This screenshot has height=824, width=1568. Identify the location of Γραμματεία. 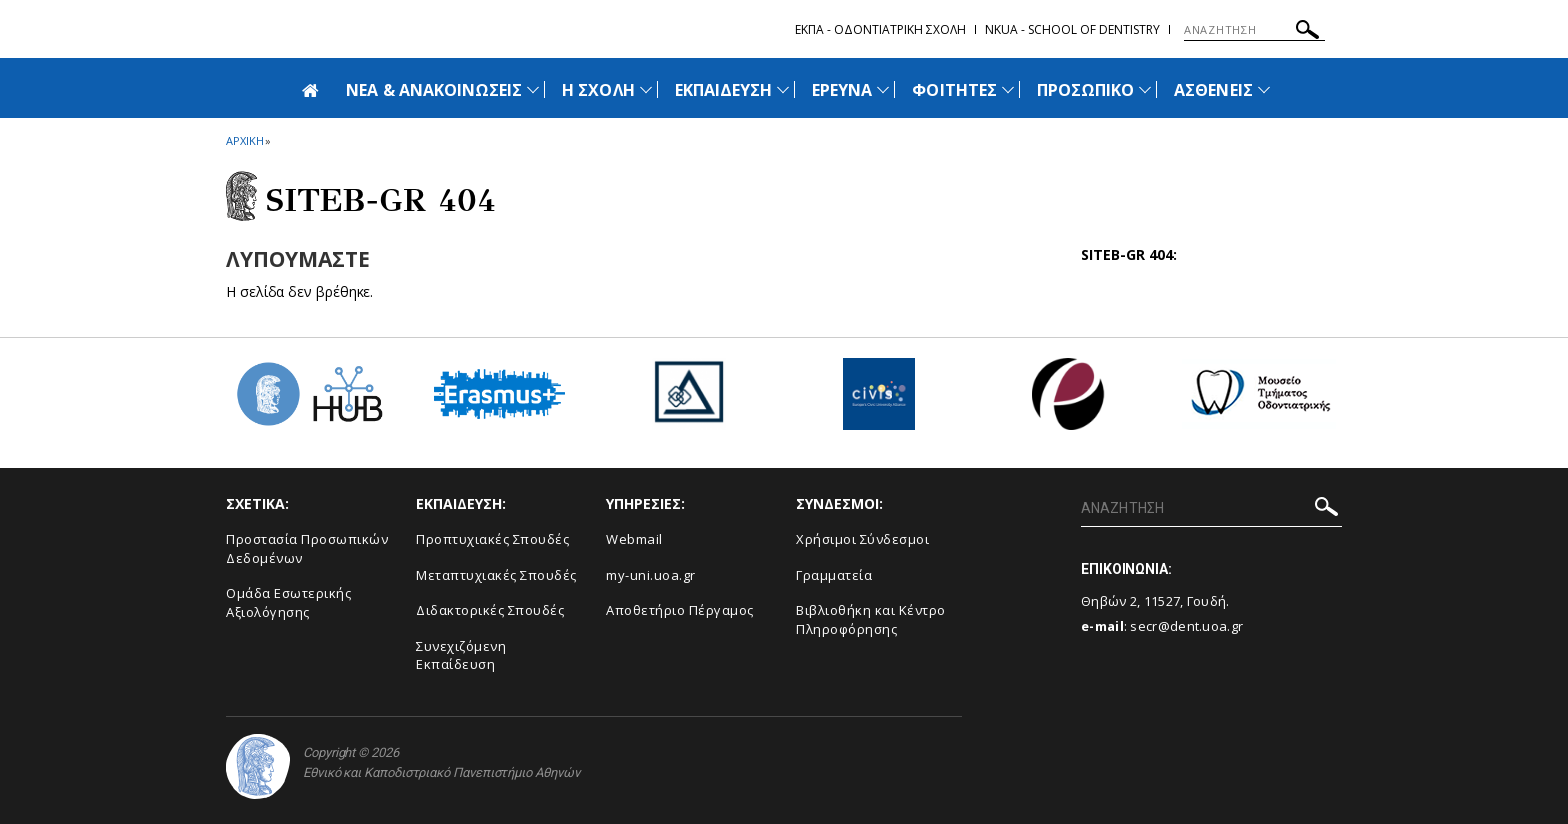
(834, 575).